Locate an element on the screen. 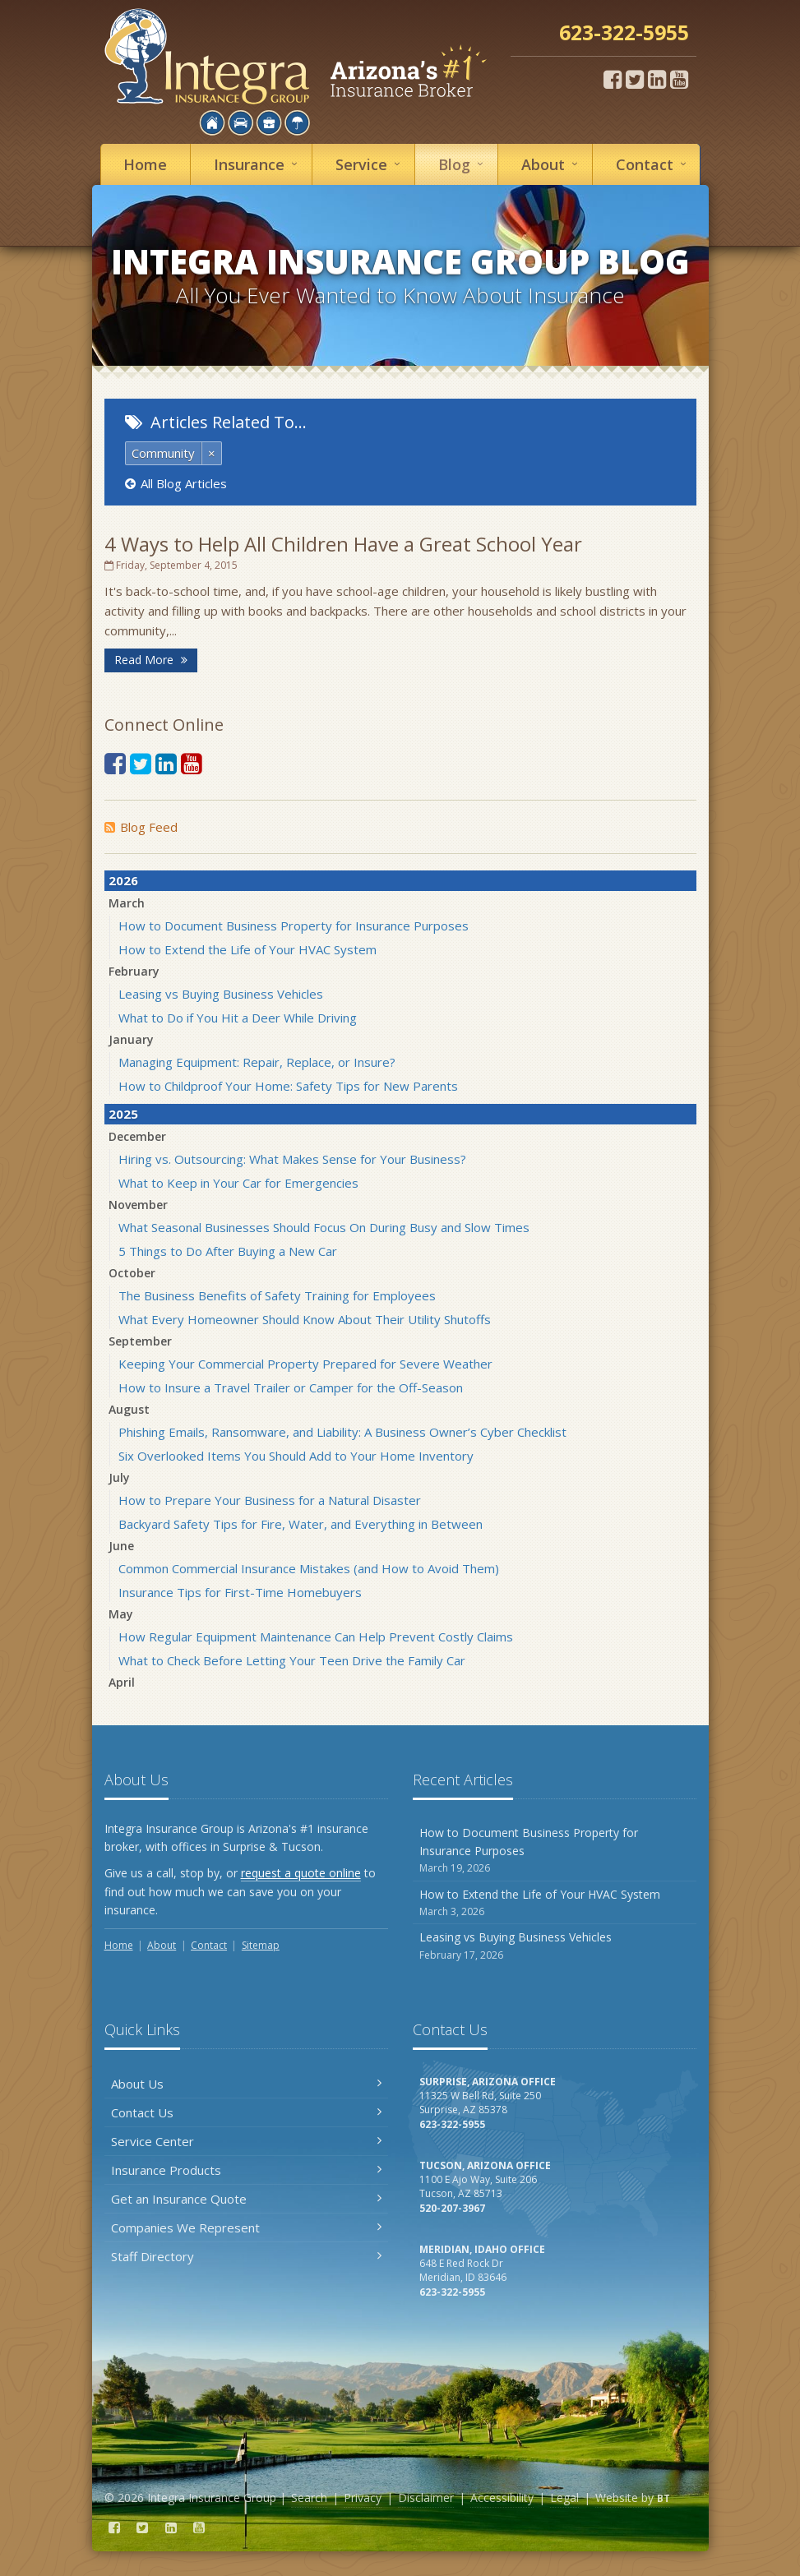  Leasing vs Buying Business Vehicles is located at coordinates (220, 994).